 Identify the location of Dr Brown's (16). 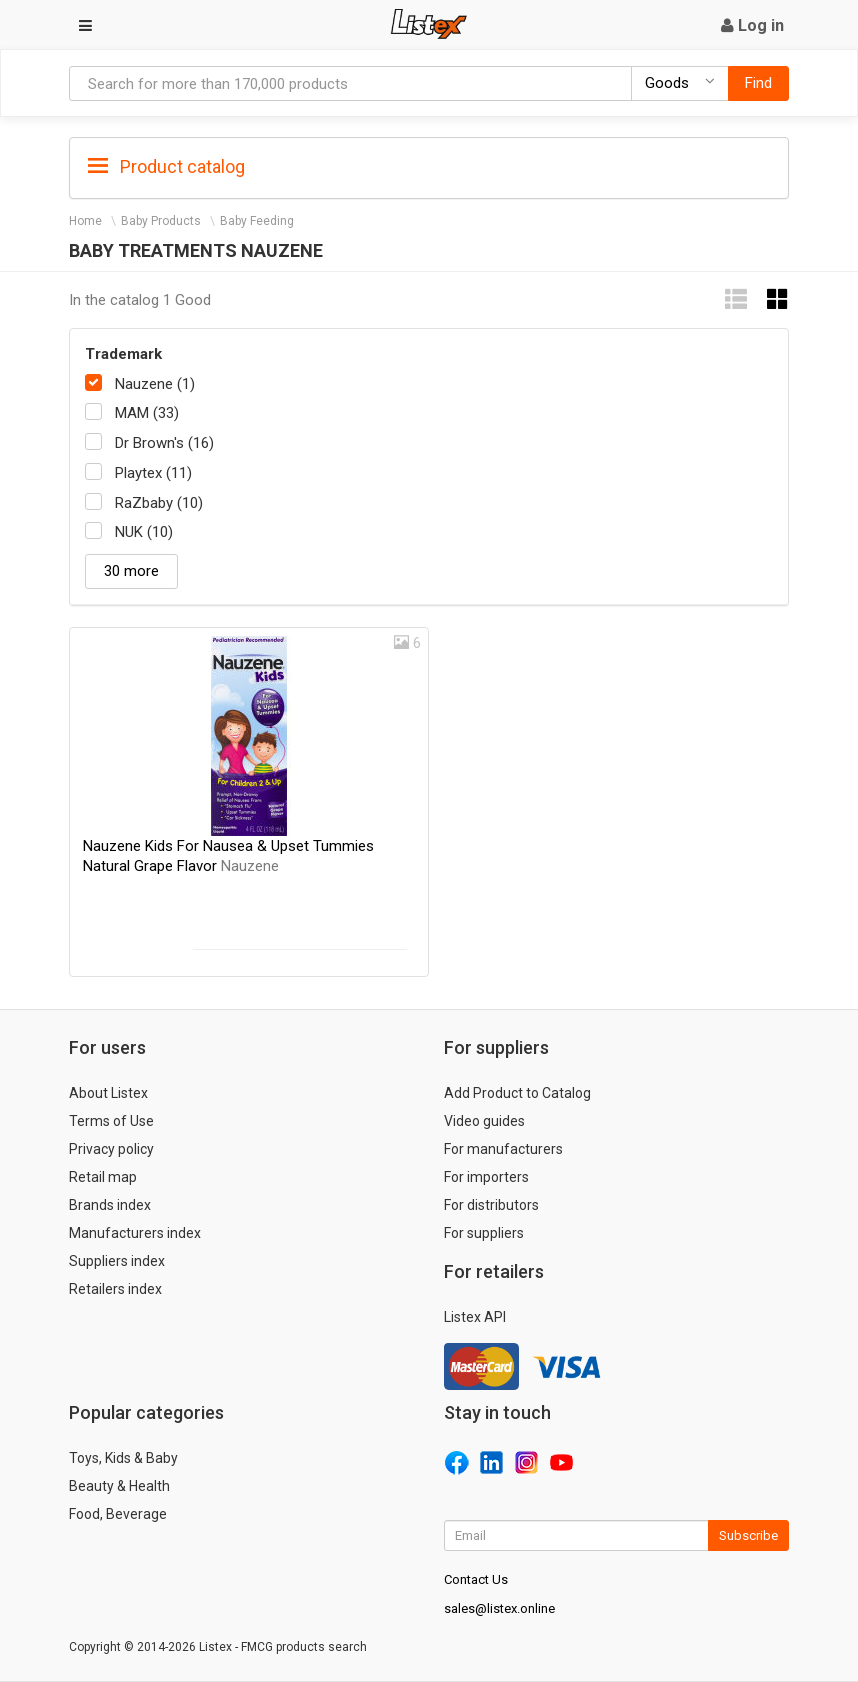
(164, 443).